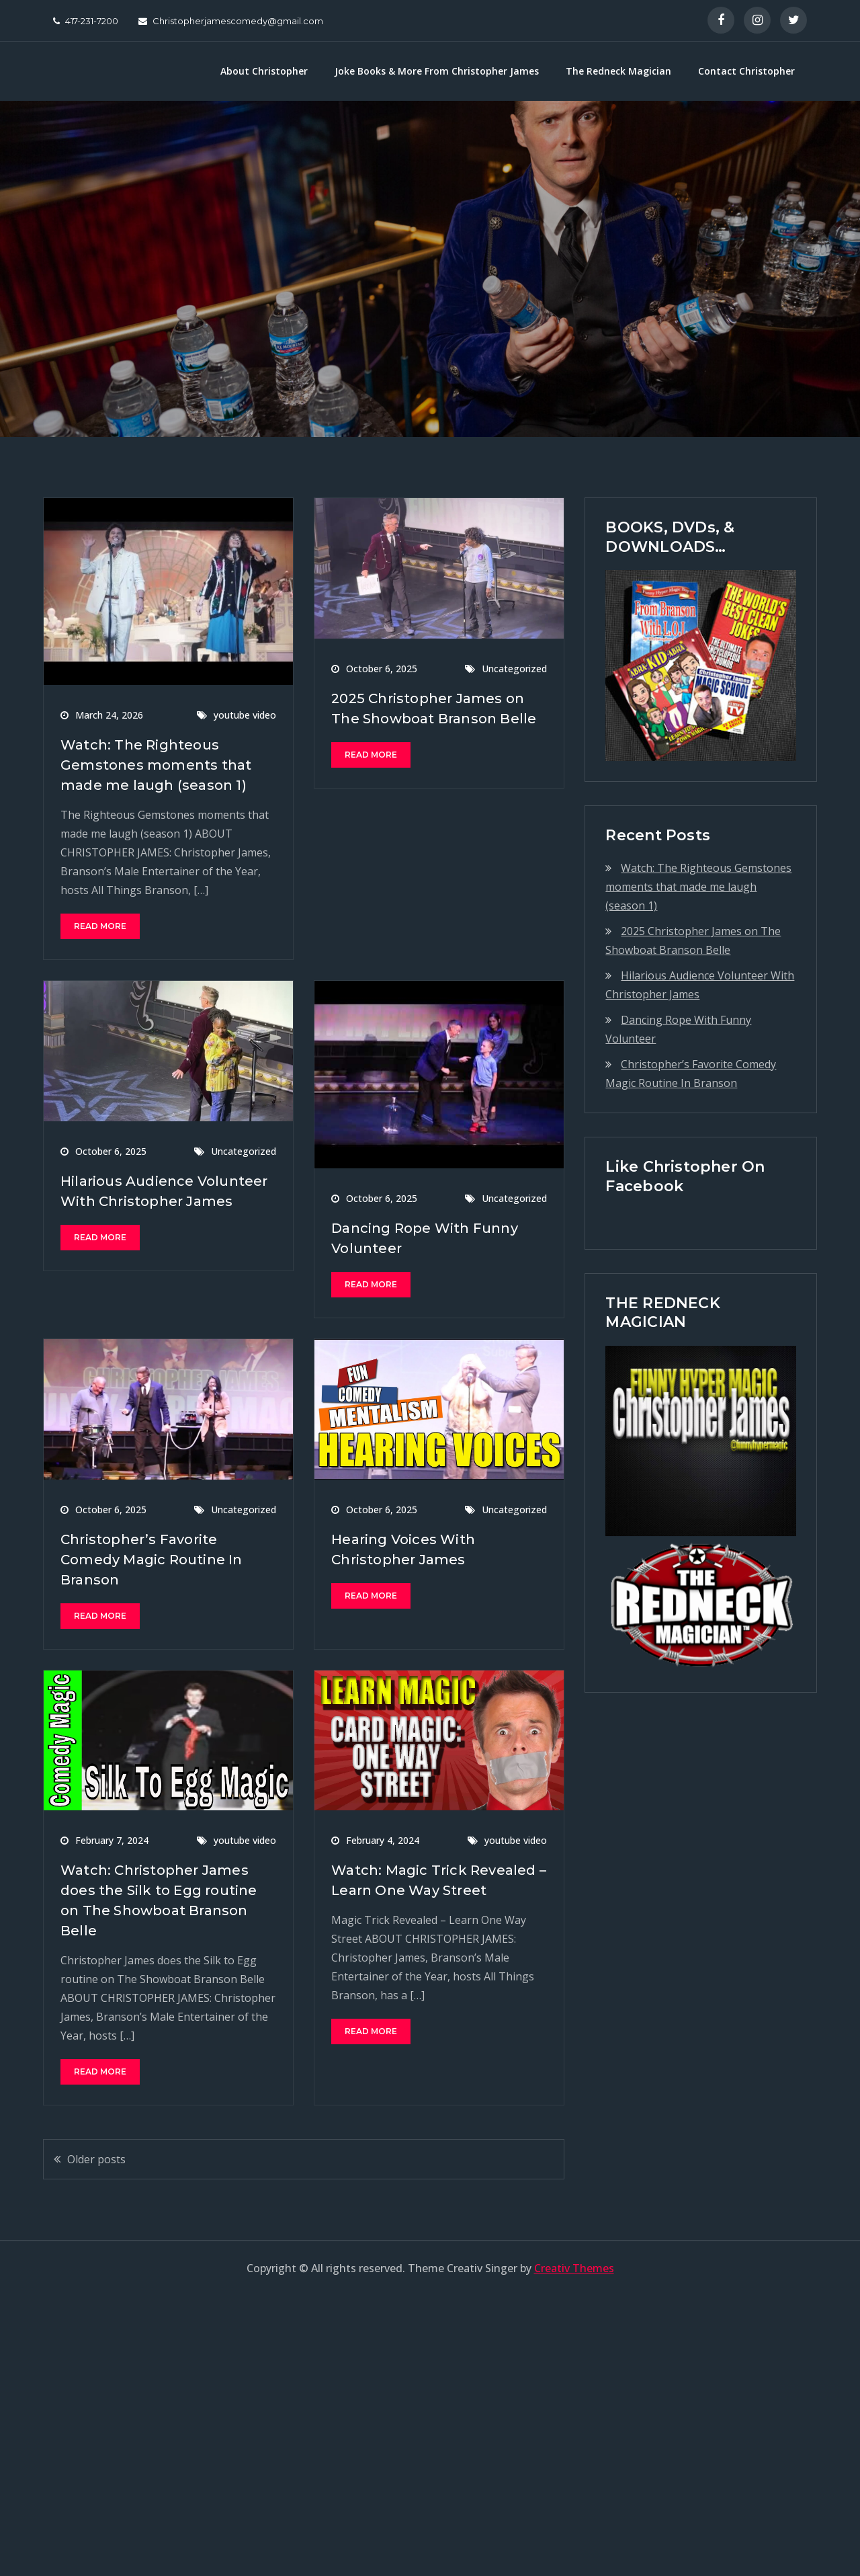 The width and height of the screenshot is (860, 2576). What do you see at coordinates (574, 2268) in the screenshot?
I see `Creativ Themes` at bounding box center [574, 2268].